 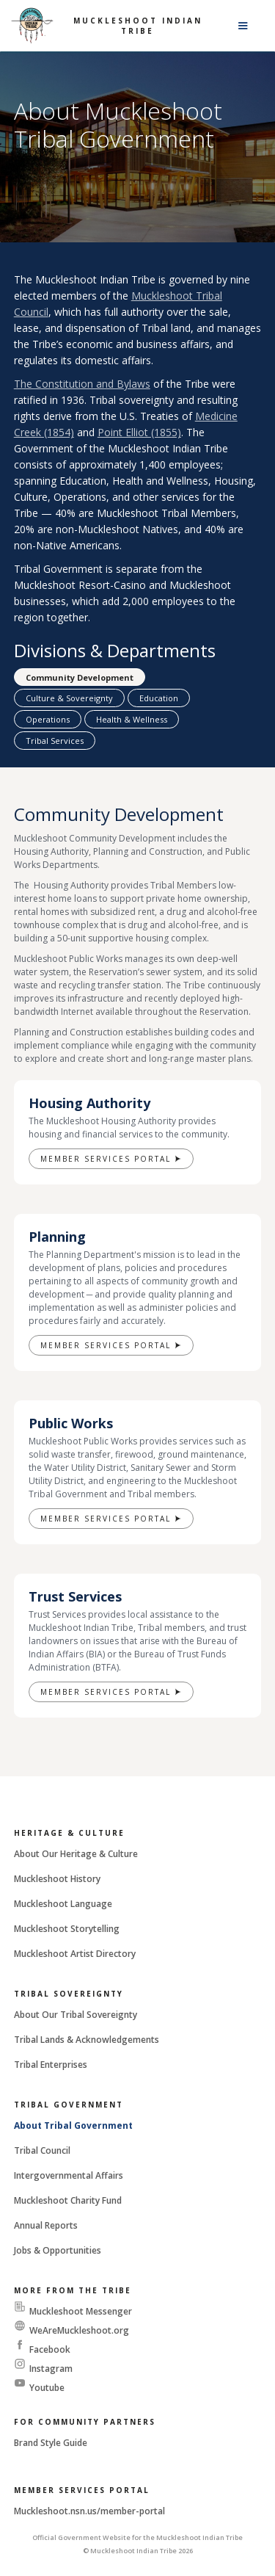 What do you see at coordinates (76, 1854) in the screenshot?
I see `About Our Heritage & Culture` at bounding box center [76, 1854].